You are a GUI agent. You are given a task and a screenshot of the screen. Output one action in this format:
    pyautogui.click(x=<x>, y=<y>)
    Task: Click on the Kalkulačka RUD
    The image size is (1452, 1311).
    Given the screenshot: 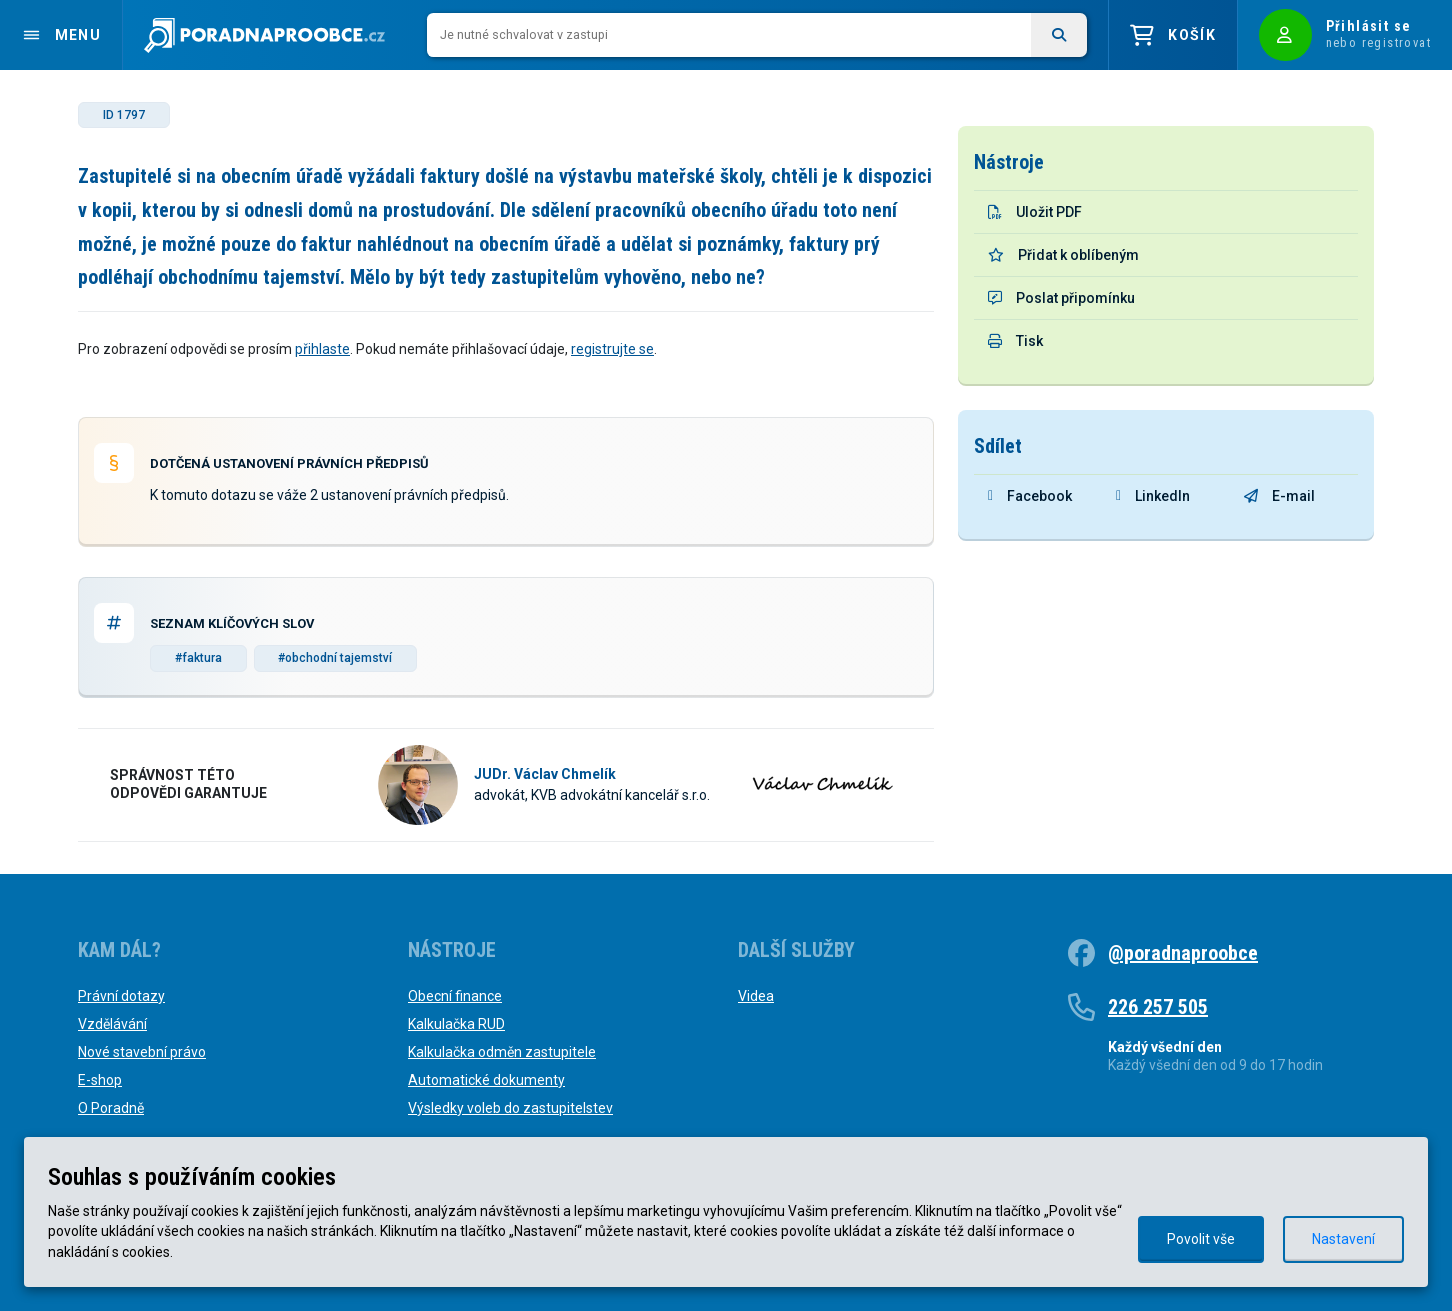 What is the action you would take?
    pyautogui.click(x=456, y=1024)
    